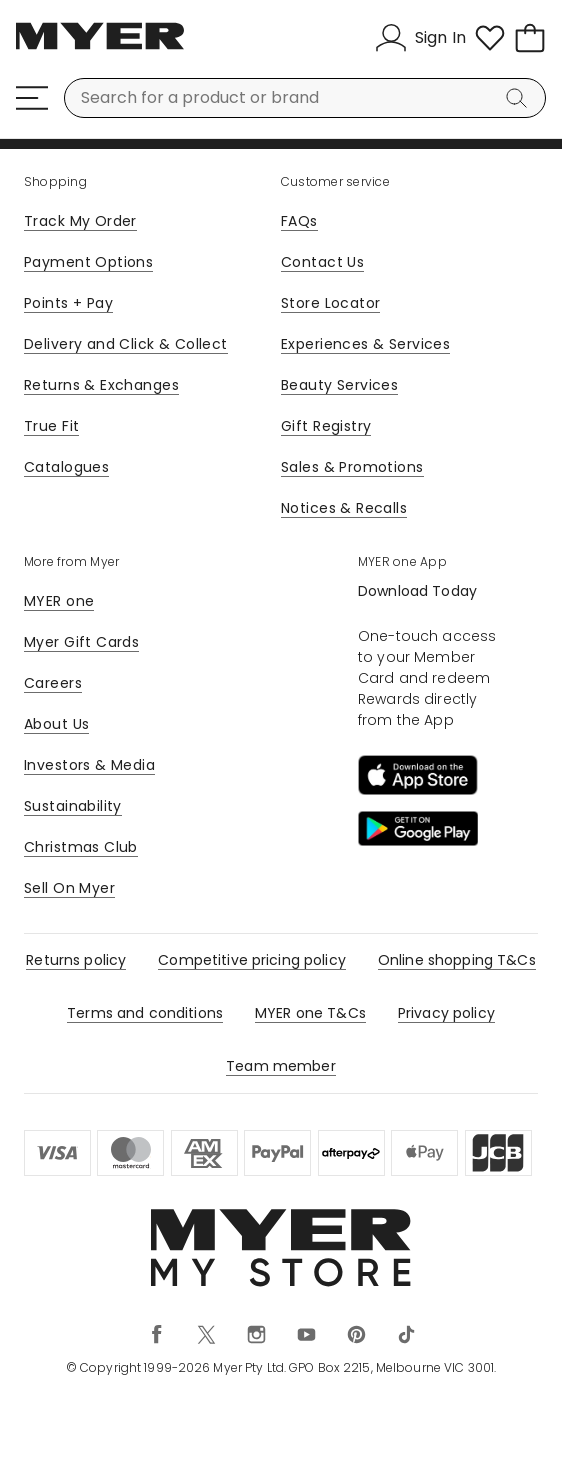 Image resolution: width=562 pixels, height=1481 pixels. Describe the element at coordinates (59, 601) in the screenshot. I see `MYER one` at that location.